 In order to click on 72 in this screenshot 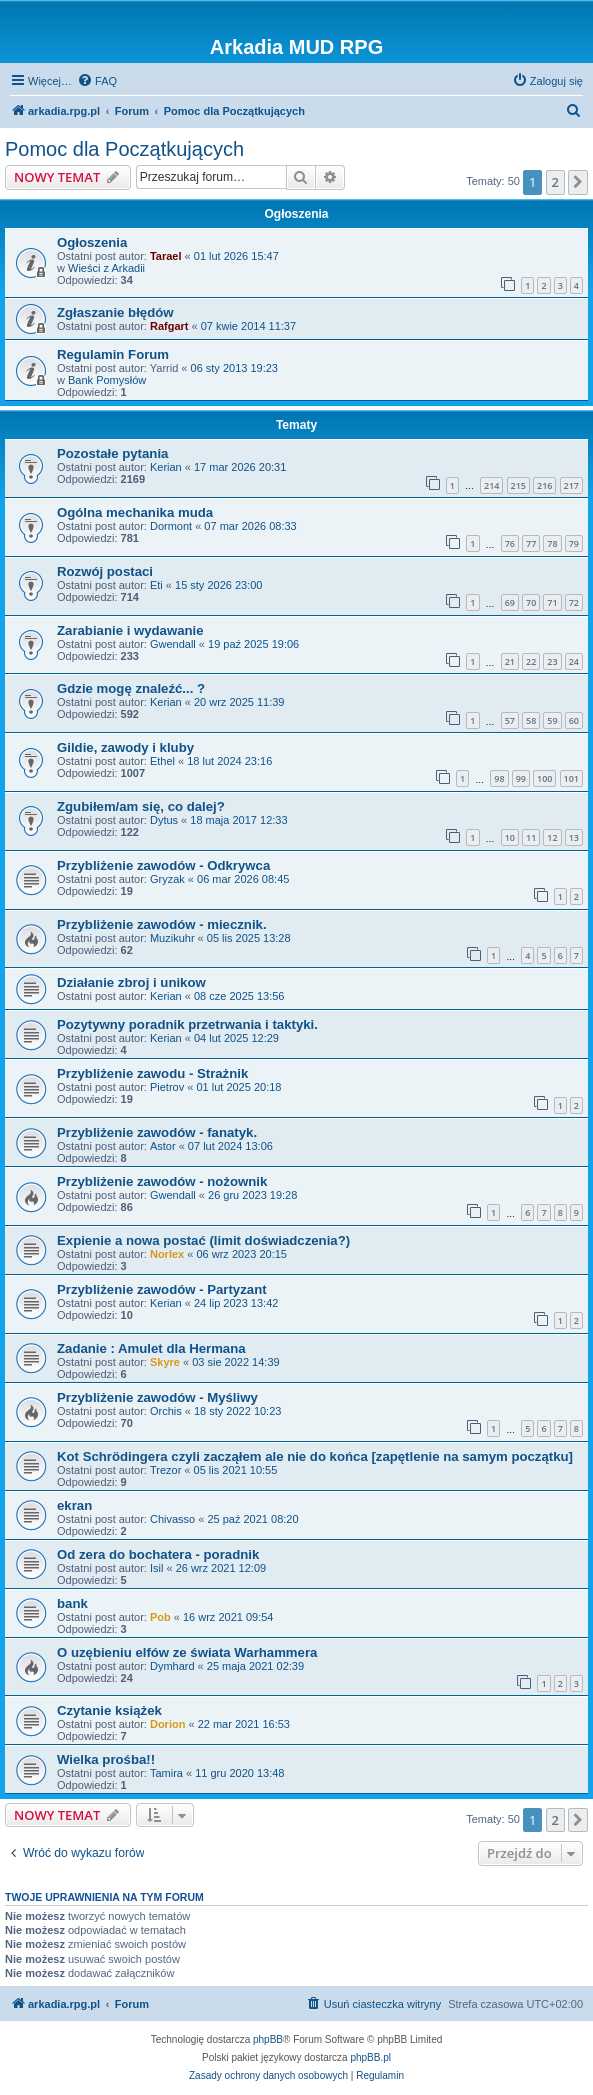, I will do `click(574, 602)`.